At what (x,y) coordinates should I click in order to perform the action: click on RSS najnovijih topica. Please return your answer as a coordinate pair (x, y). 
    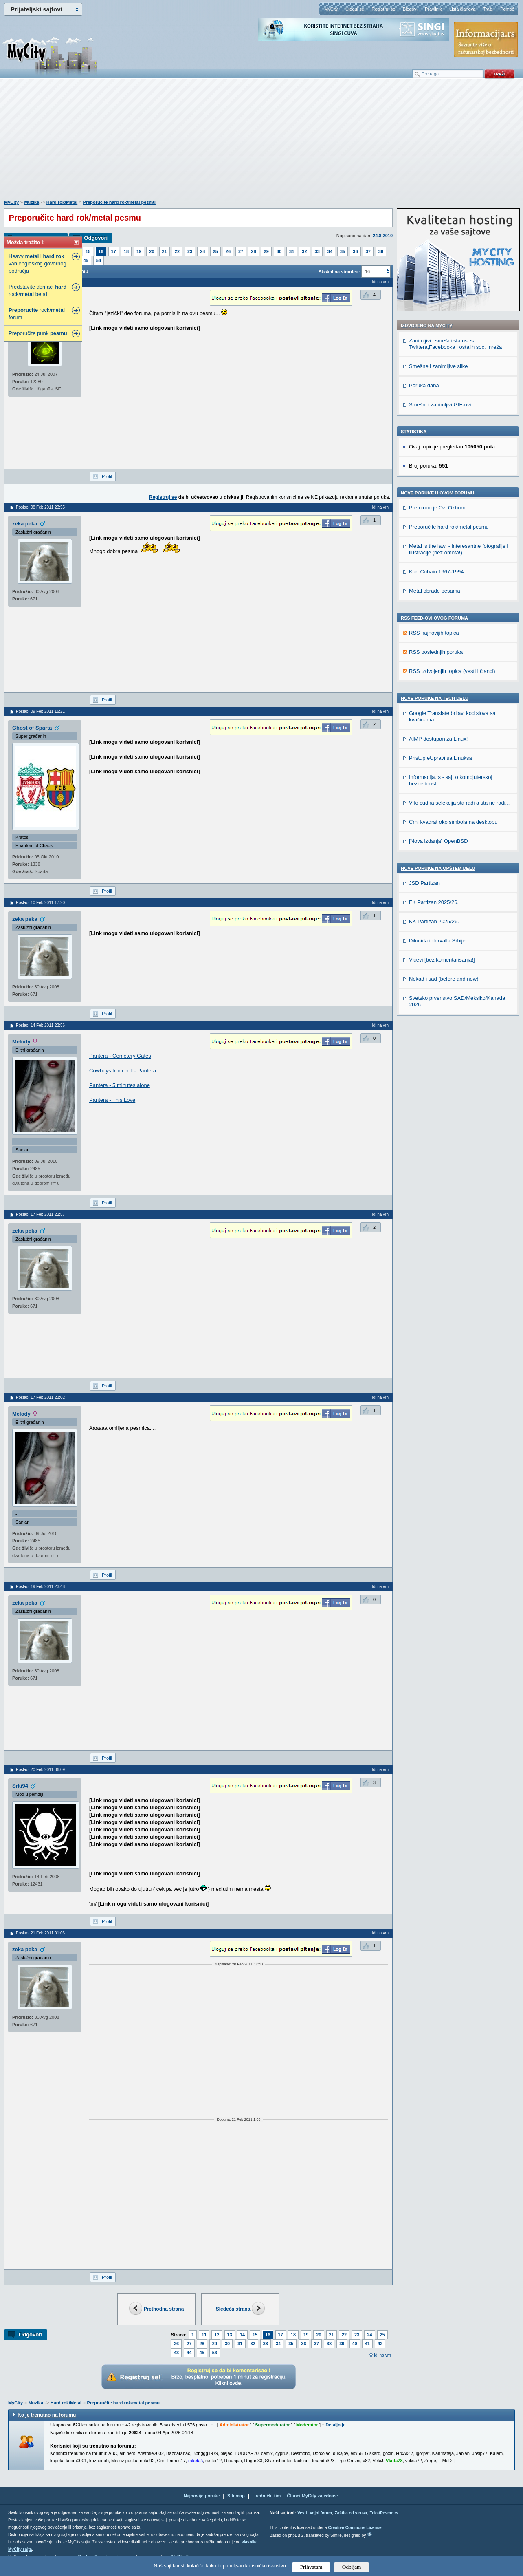
    Looking at the image, I should click on (434, 633).